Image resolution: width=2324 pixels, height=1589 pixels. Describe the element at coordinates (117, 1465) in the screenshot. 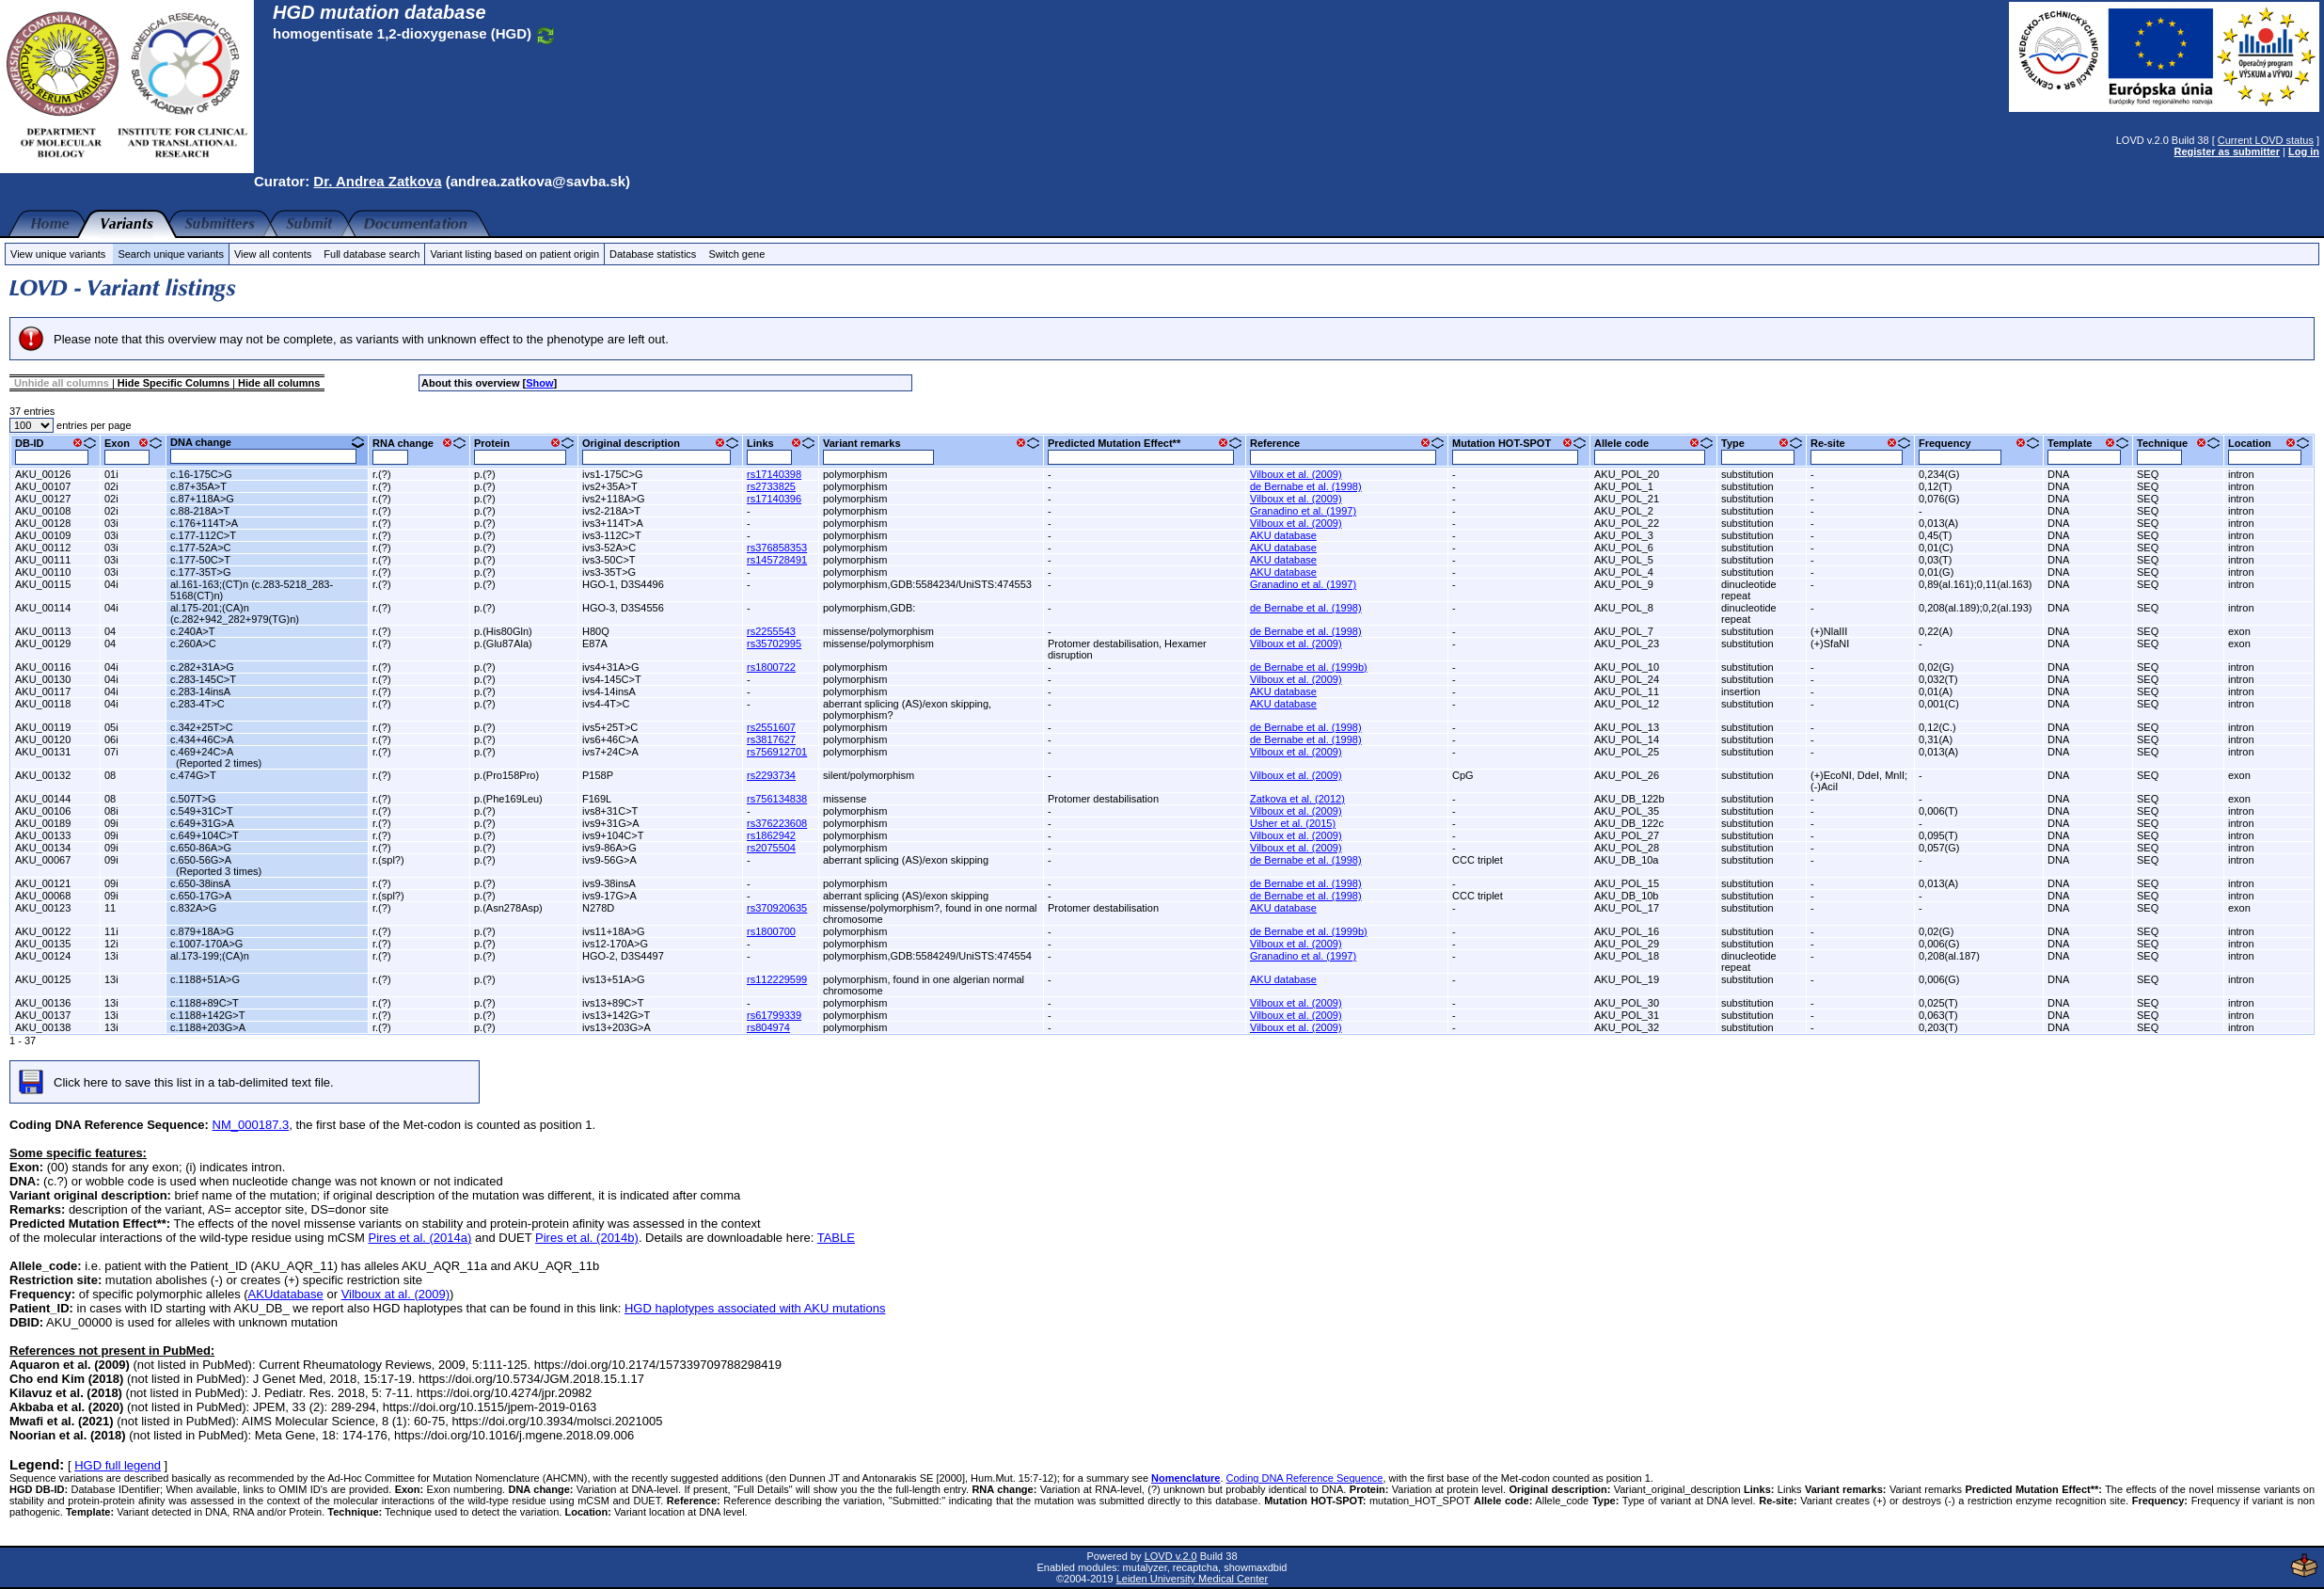

I see `HGD full legend` at that location.